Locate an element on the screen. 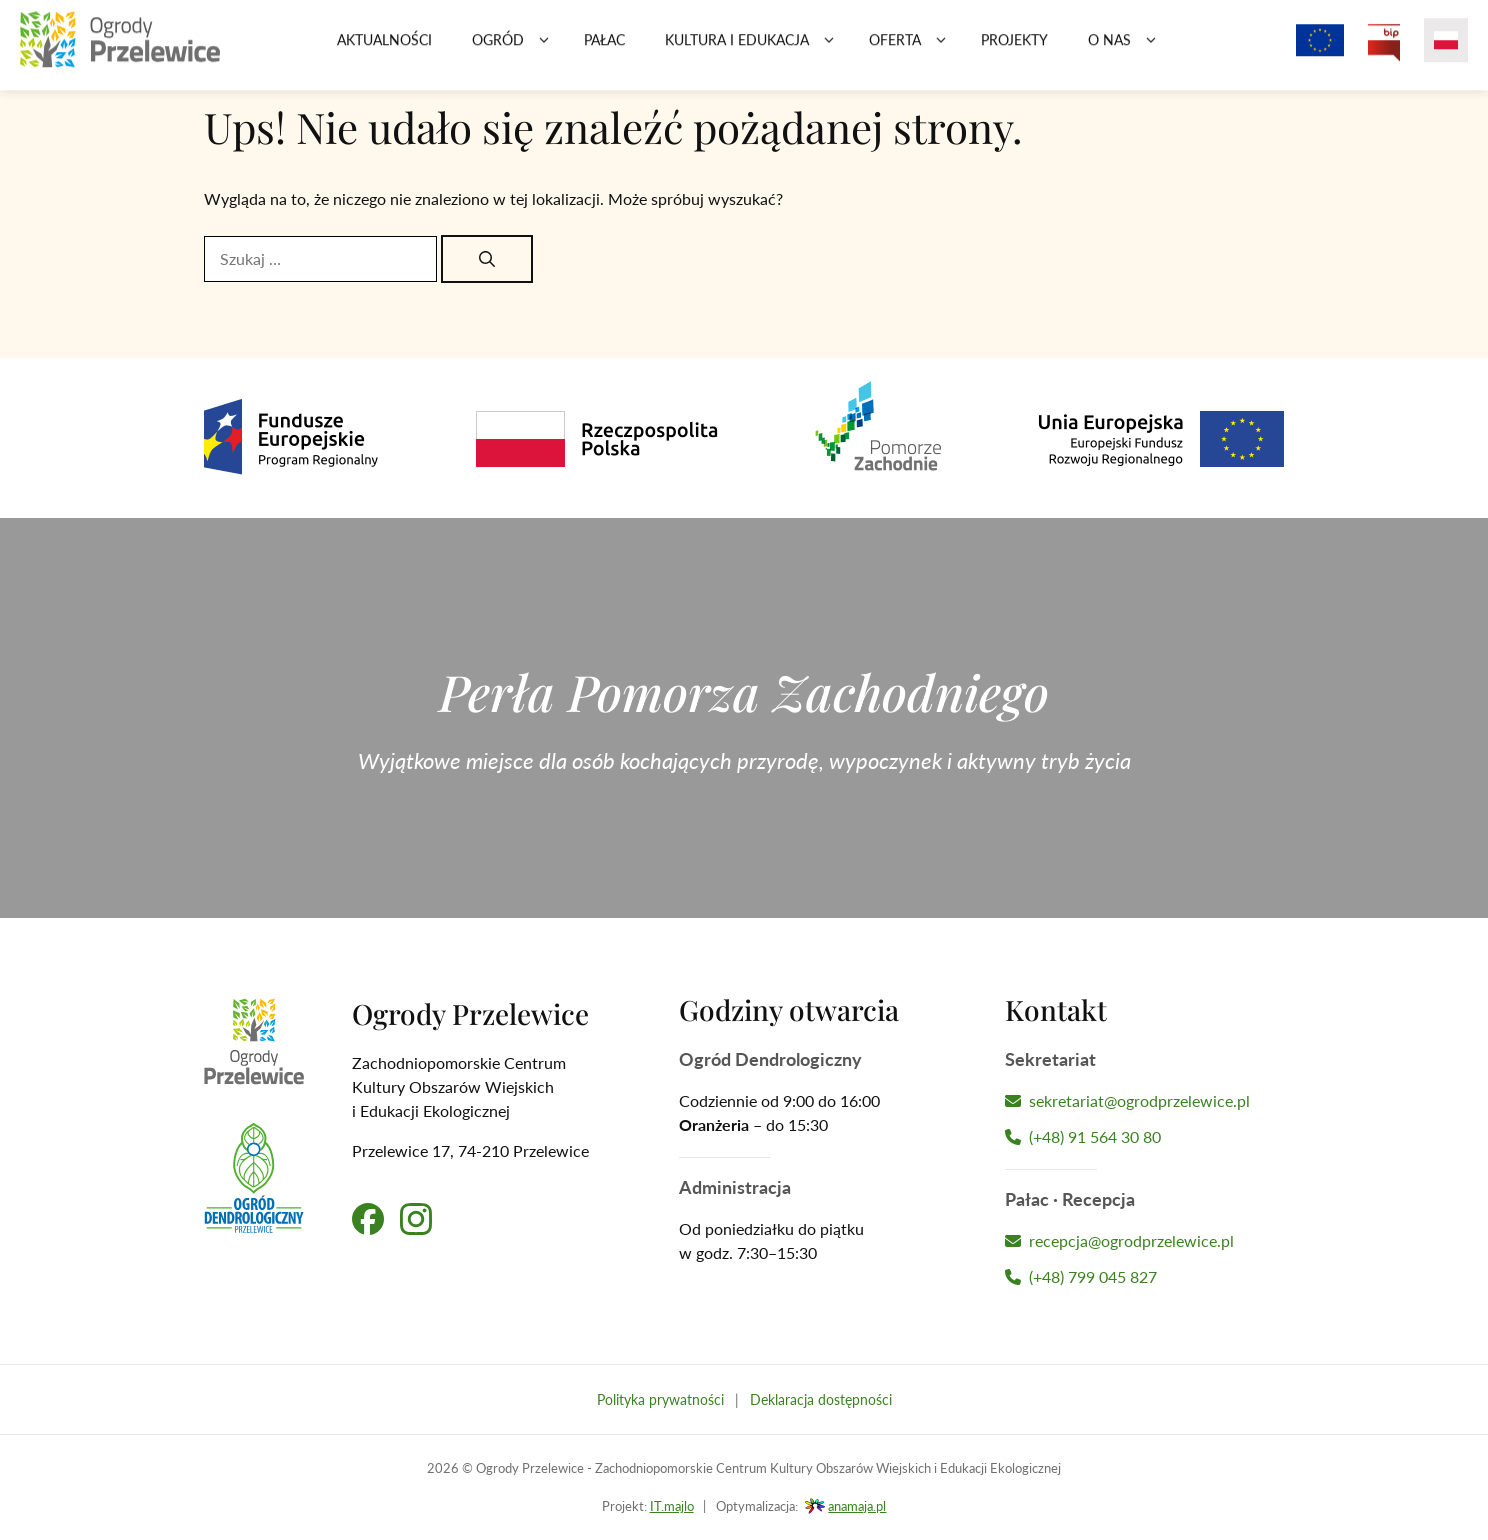 Image resolution: width=1488 pixels, height=1540 pixels. Aktualności is located at coordinates (384, 49).